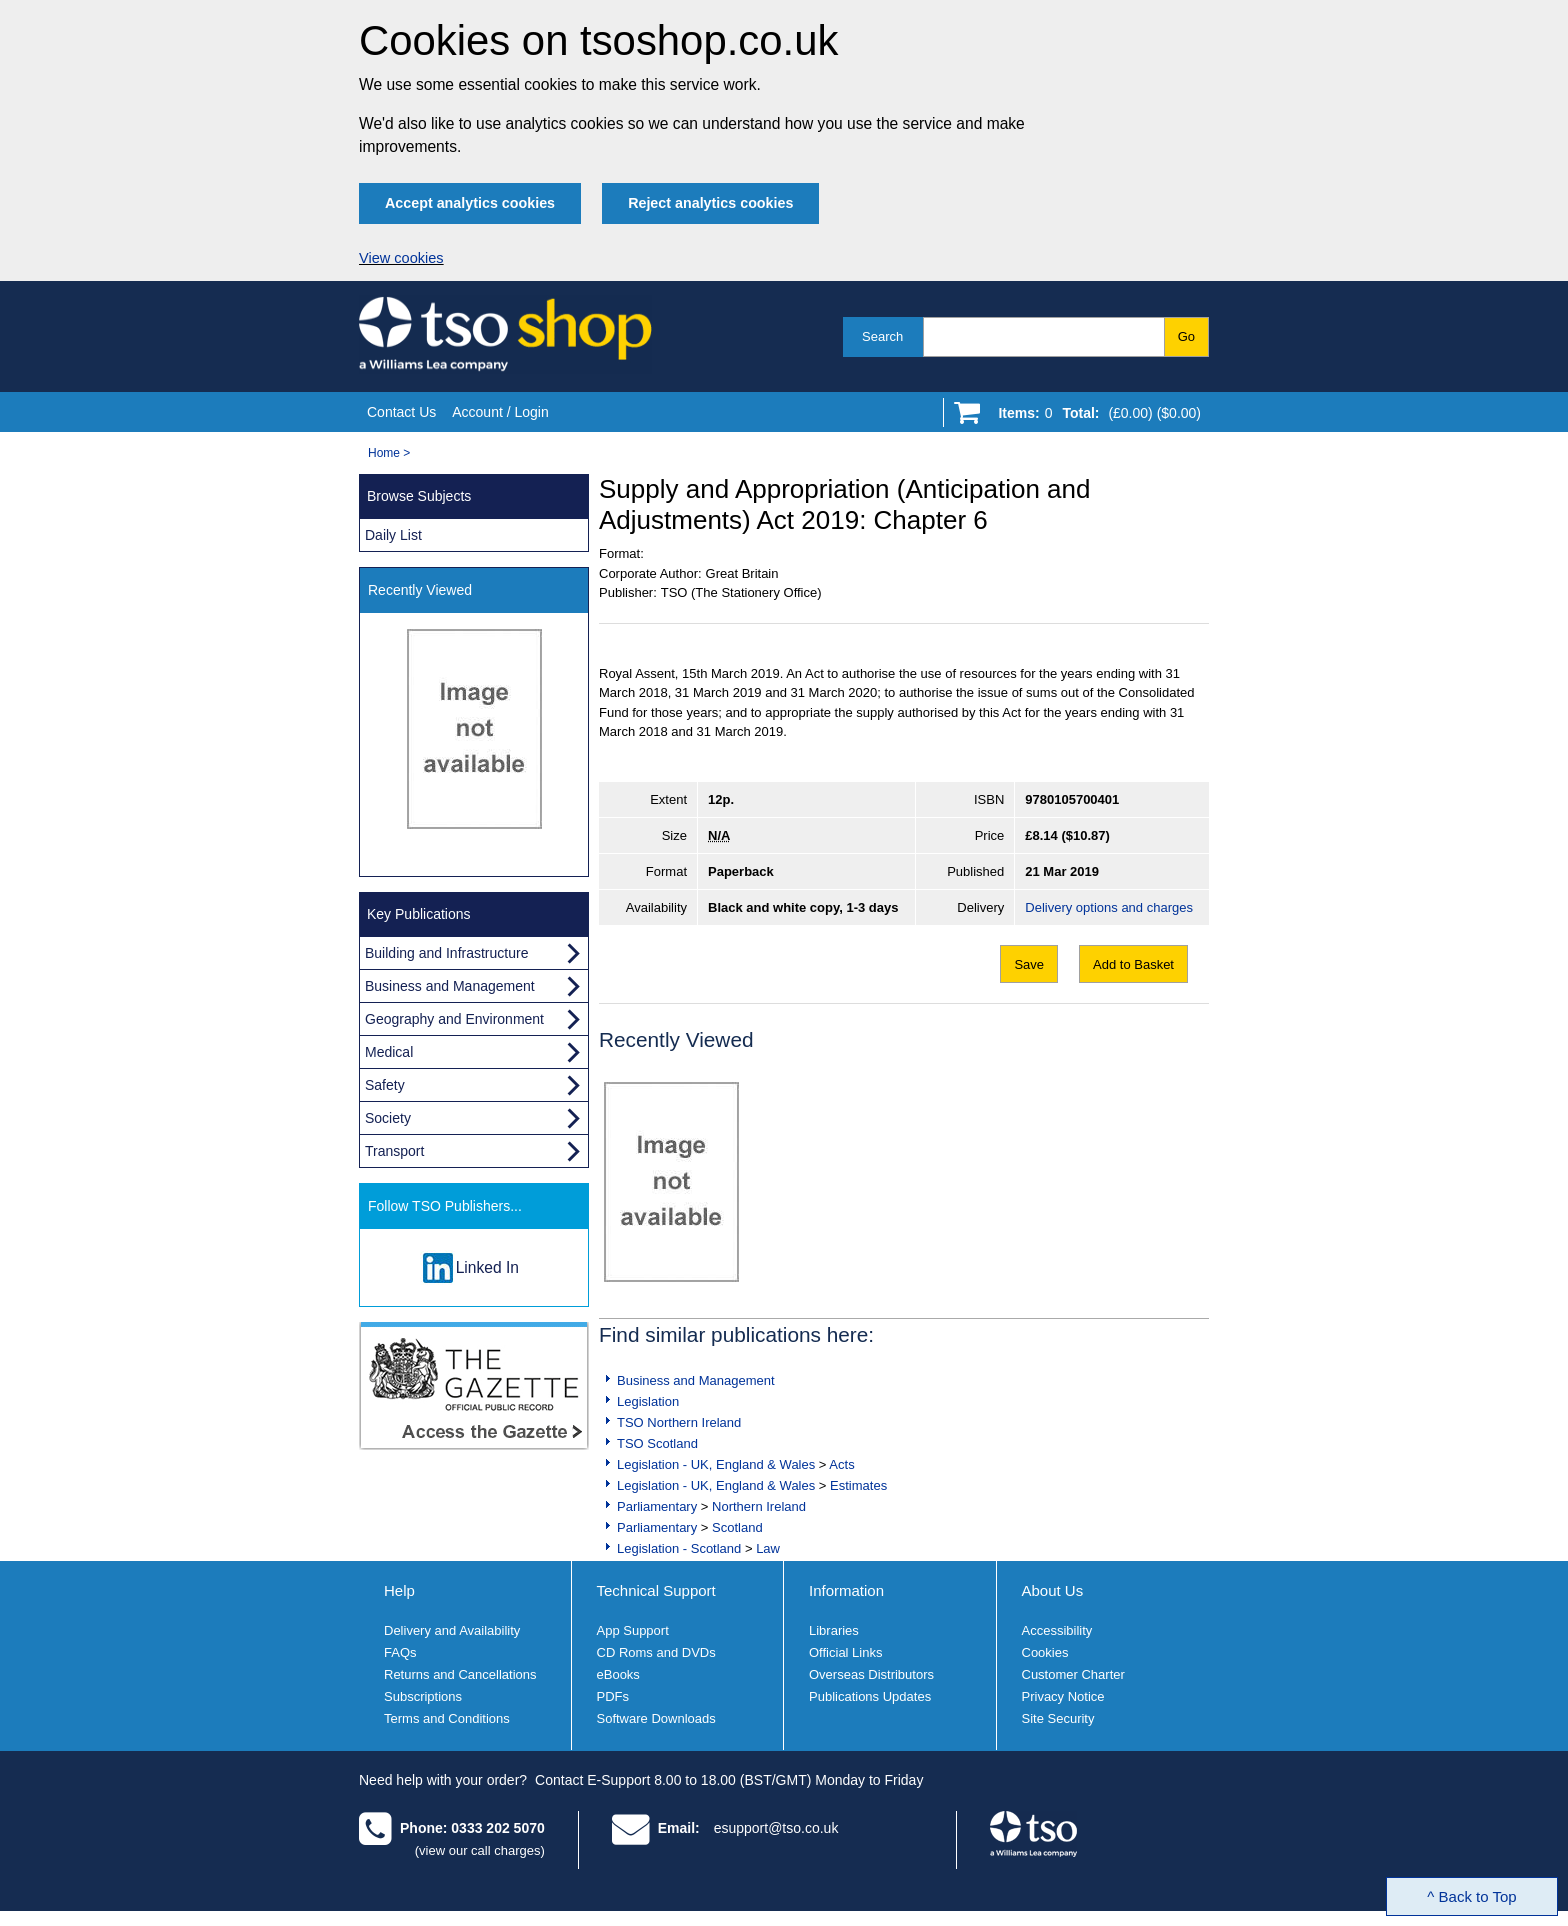  Describe the element at coordinates (388, 1118) in the screenshot. I see `Society` at that location.